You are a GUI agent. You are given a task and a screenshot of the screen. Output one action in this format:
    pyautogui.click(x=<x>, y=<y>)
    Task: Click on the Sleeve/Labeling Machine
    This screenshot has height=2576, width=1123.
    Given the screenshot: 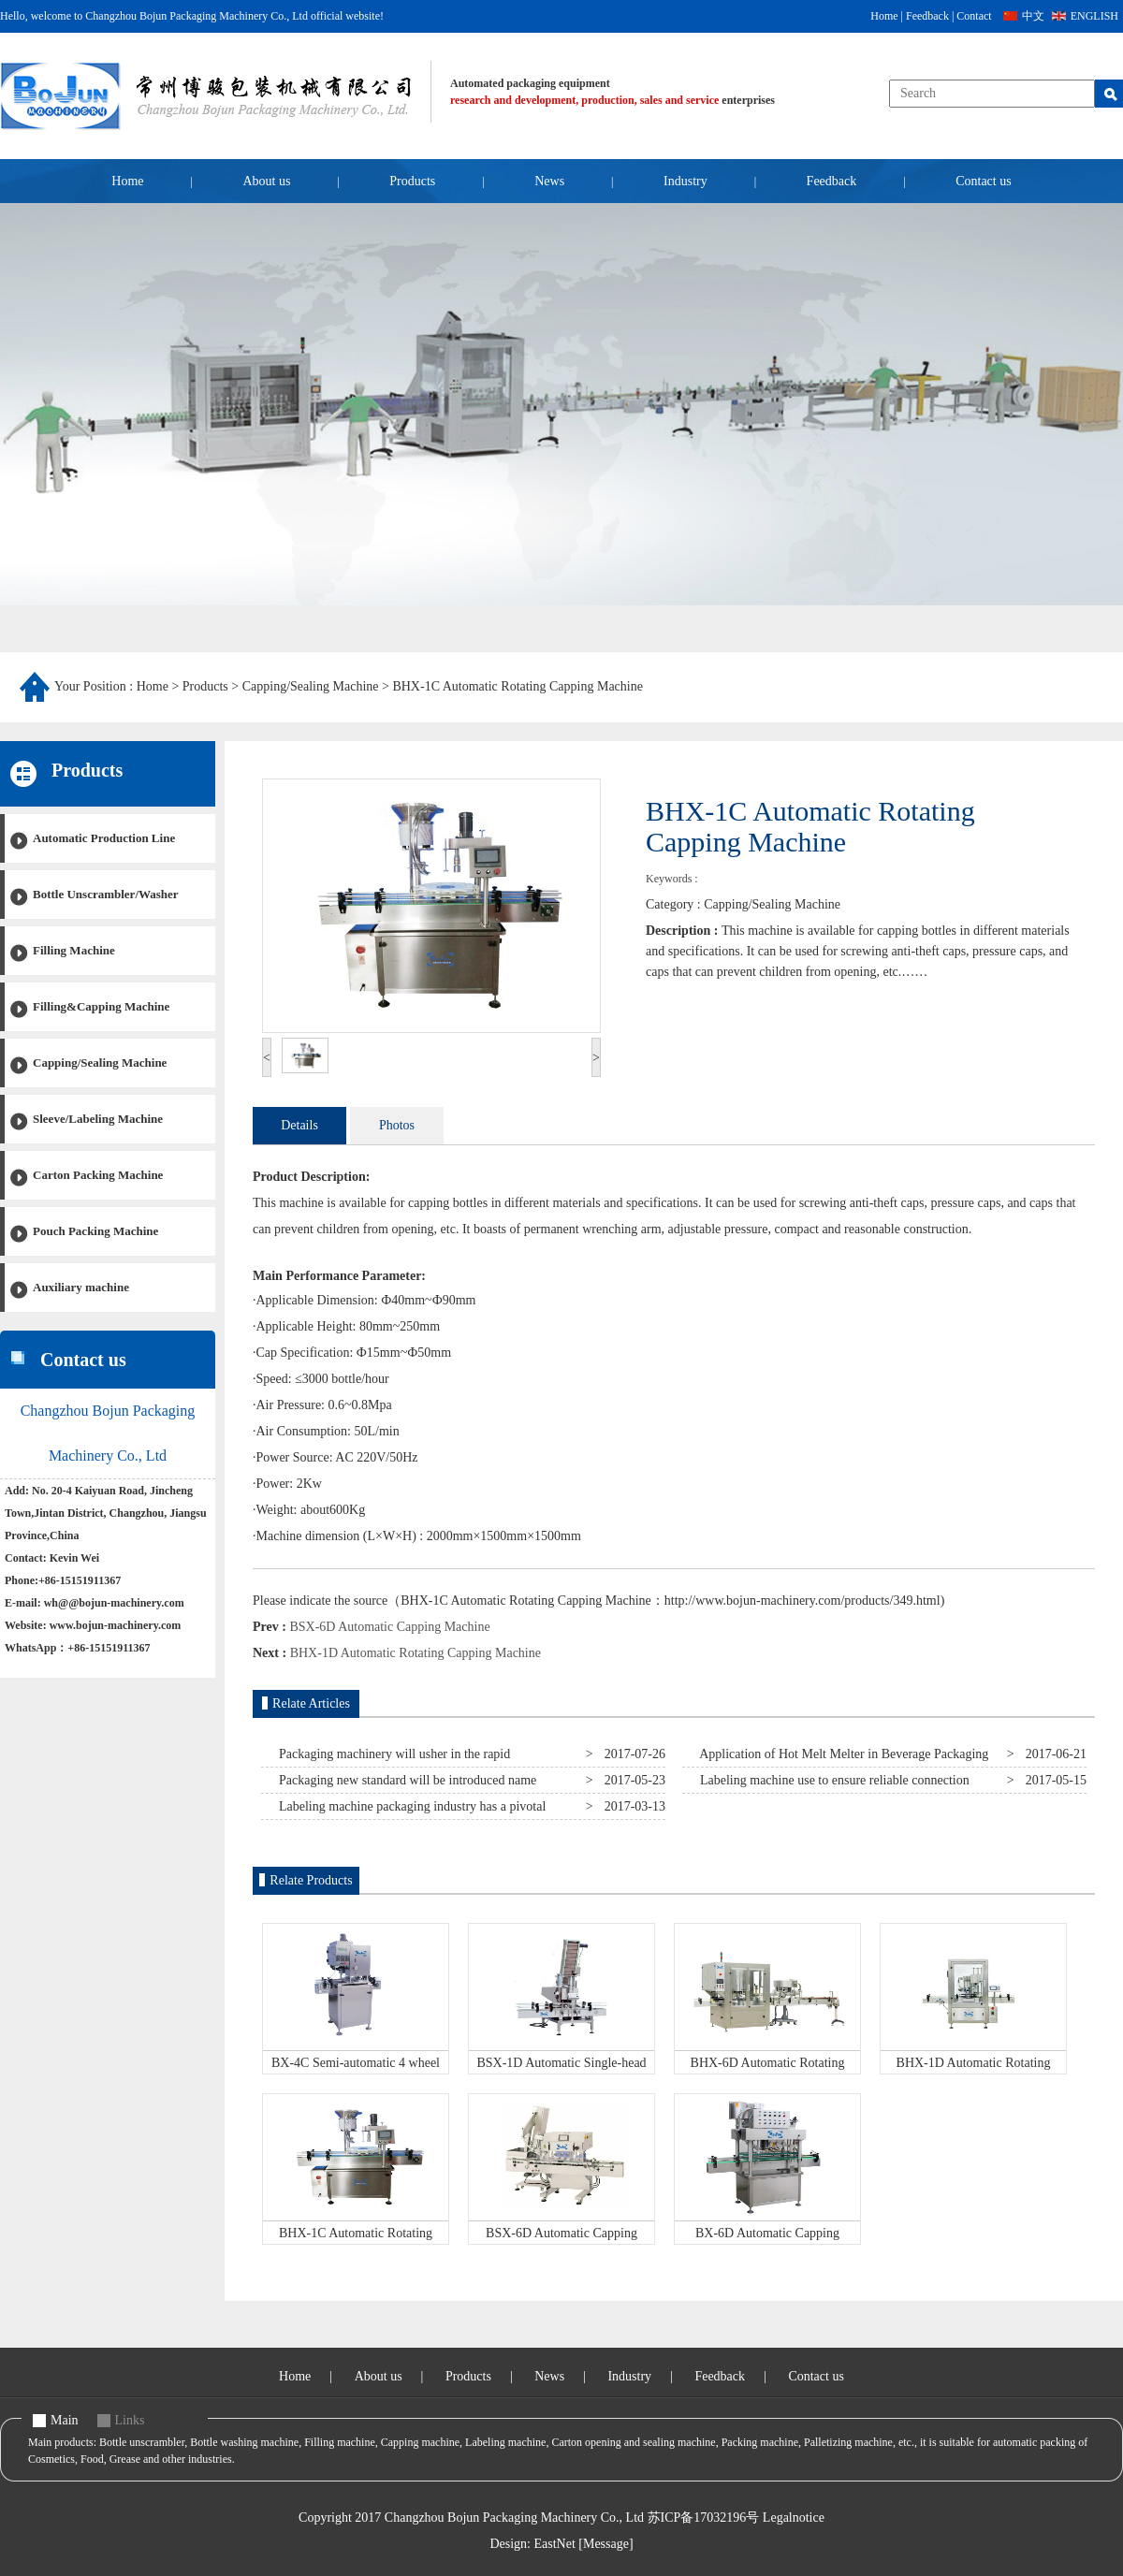 What is the action you would take?
    pyautogui.click(x=98, y=1119)
    